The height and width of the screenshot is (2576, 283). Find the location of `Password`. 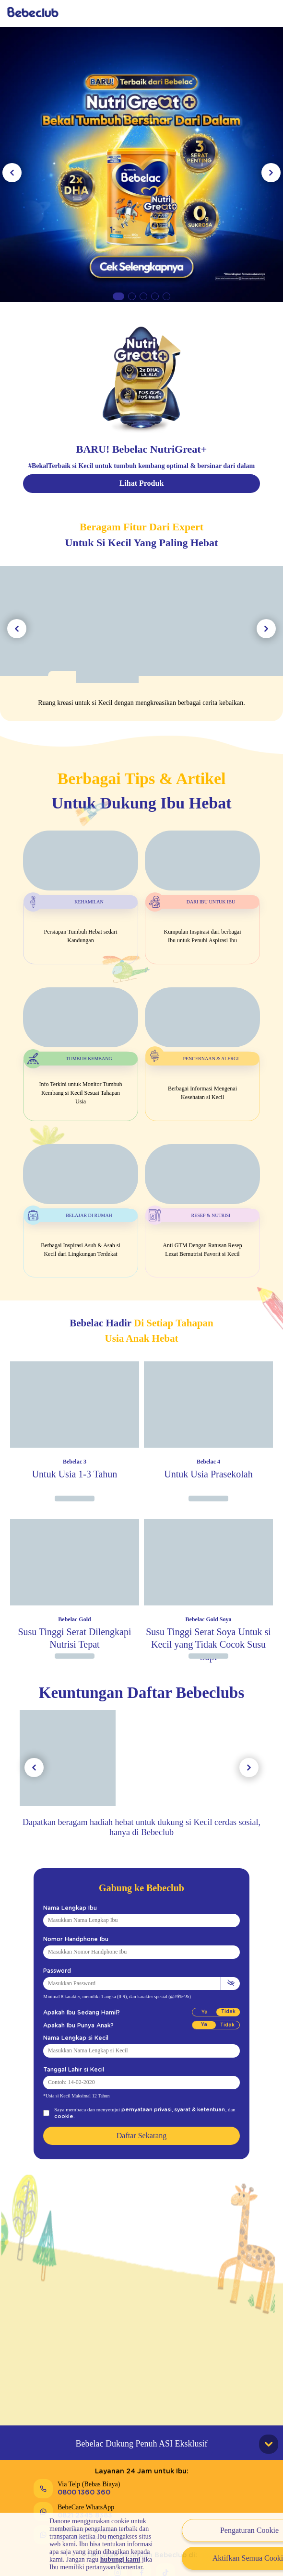

Password is located at coordinates (54, 1971).